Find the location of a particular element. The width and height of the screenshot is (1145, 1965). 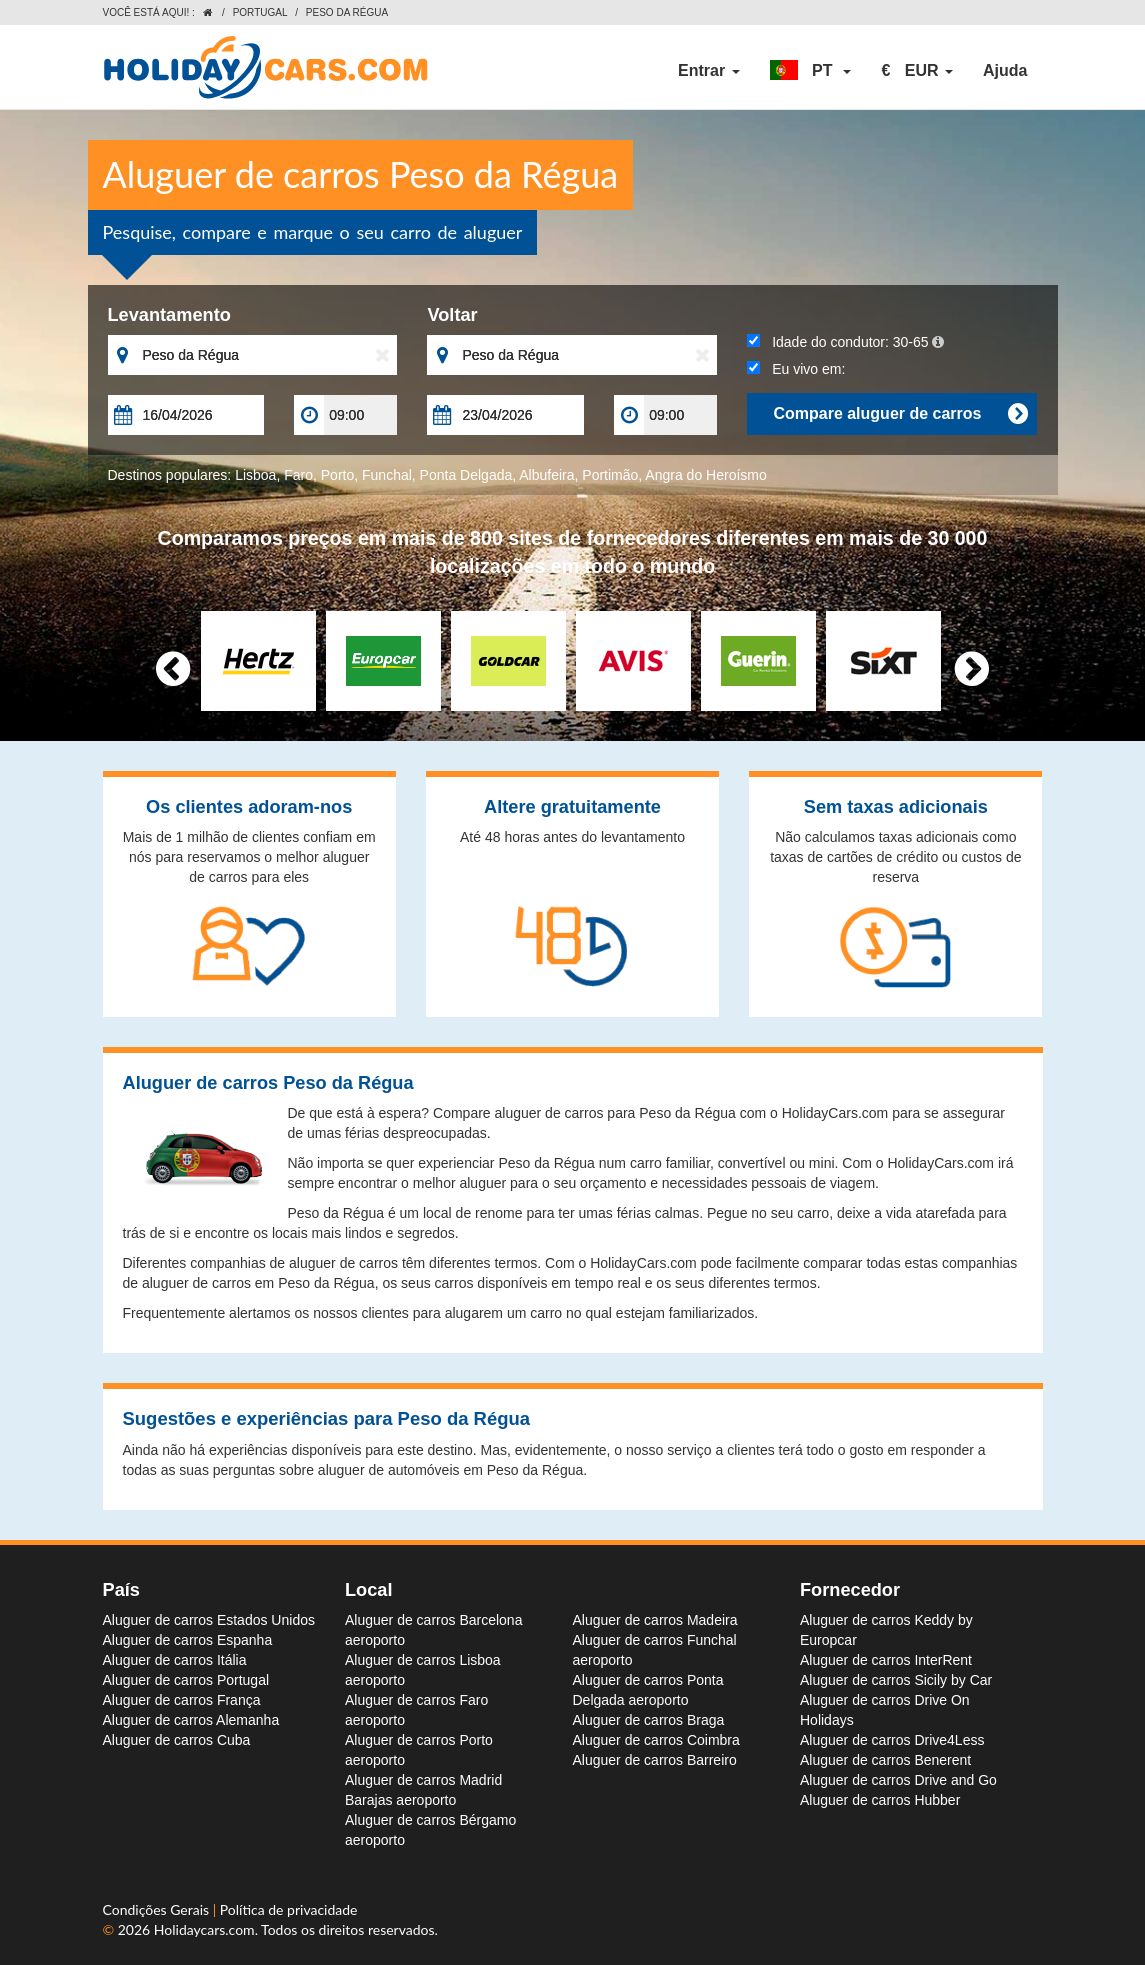

[button] is located at coordinates (811, 71).